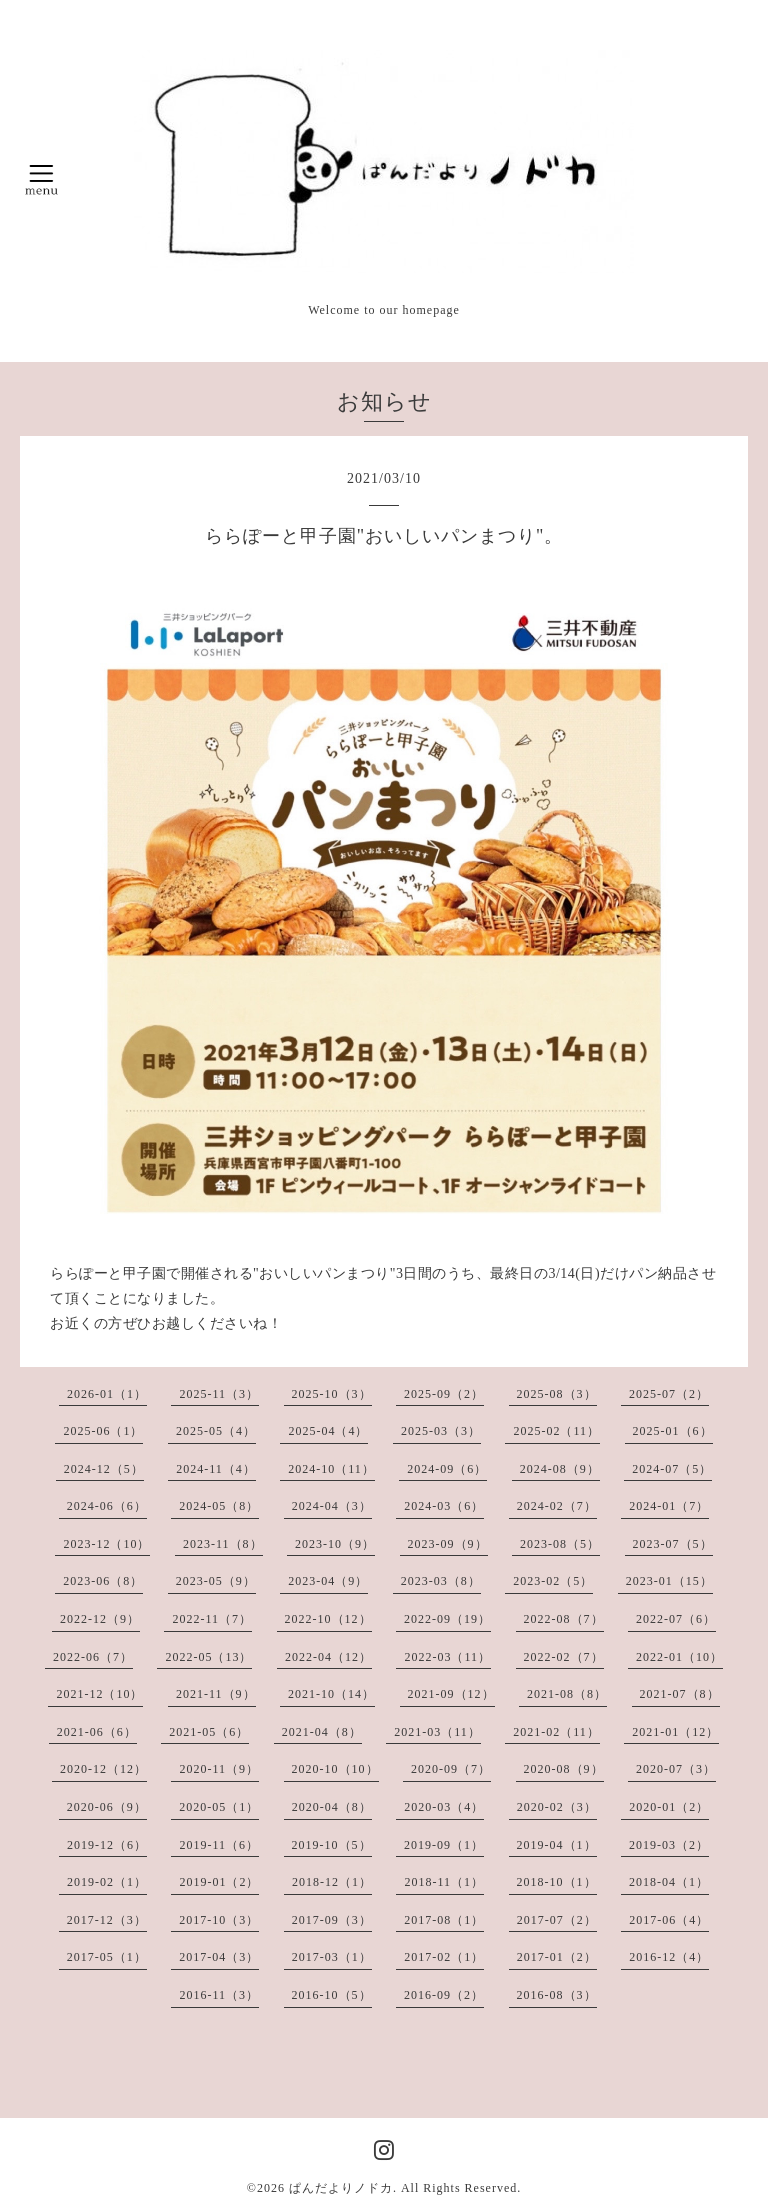 The image size is (768, 2210). Describe the element at coordinates (341, 2188) in the screenshot. I see `ぱんだよりノドカ` at that location.